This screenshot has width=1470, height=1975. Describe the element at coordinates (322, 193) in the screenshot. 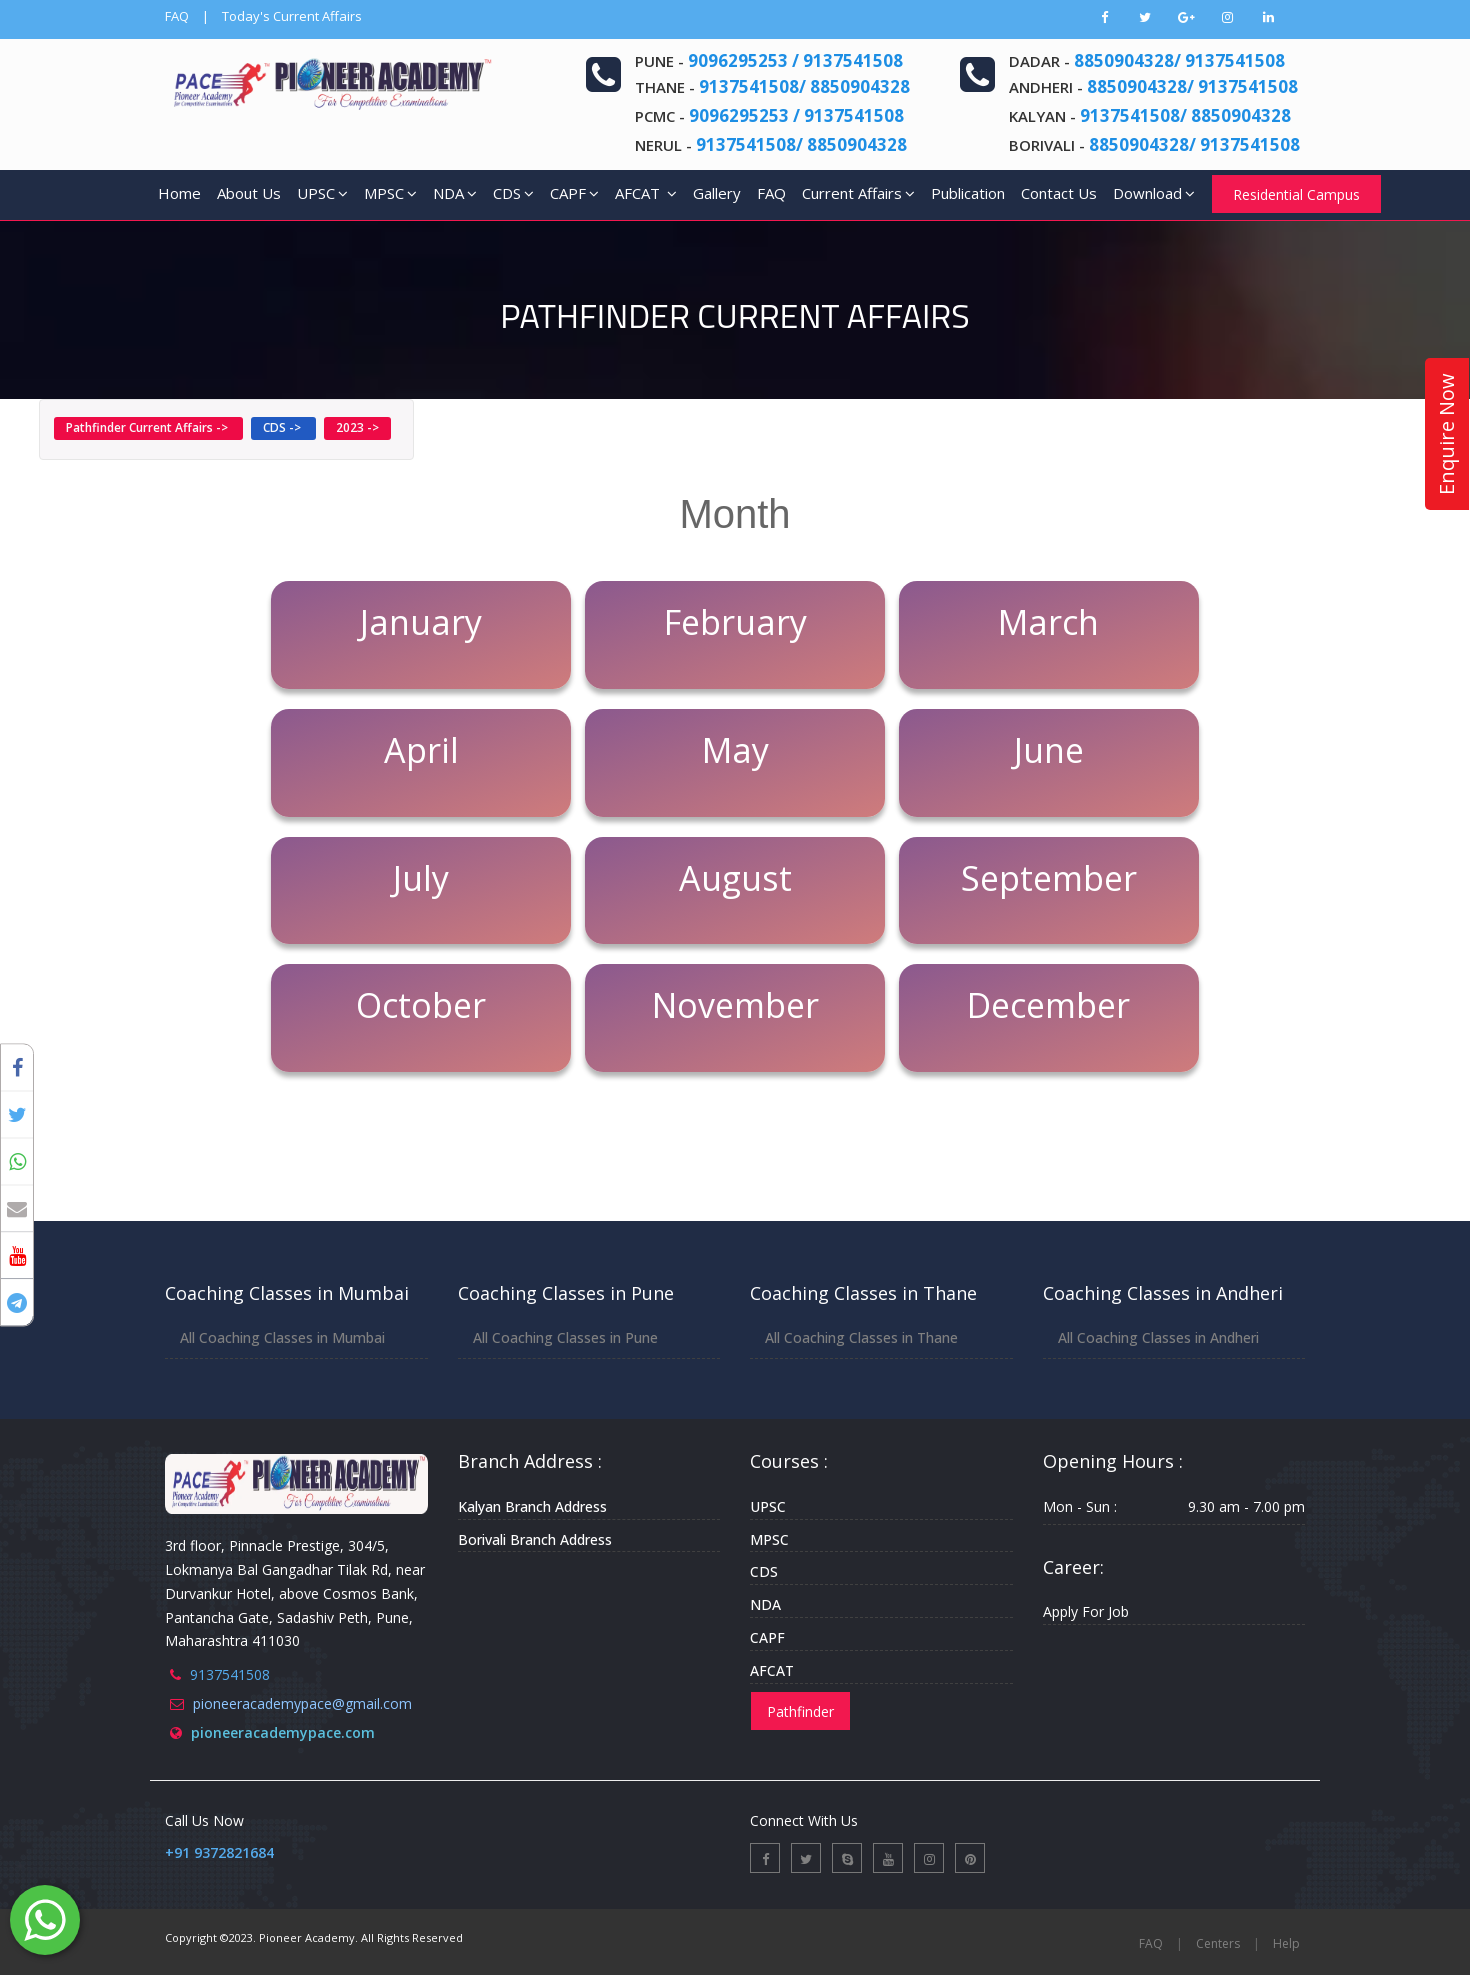

I see `UPSC` at that location.